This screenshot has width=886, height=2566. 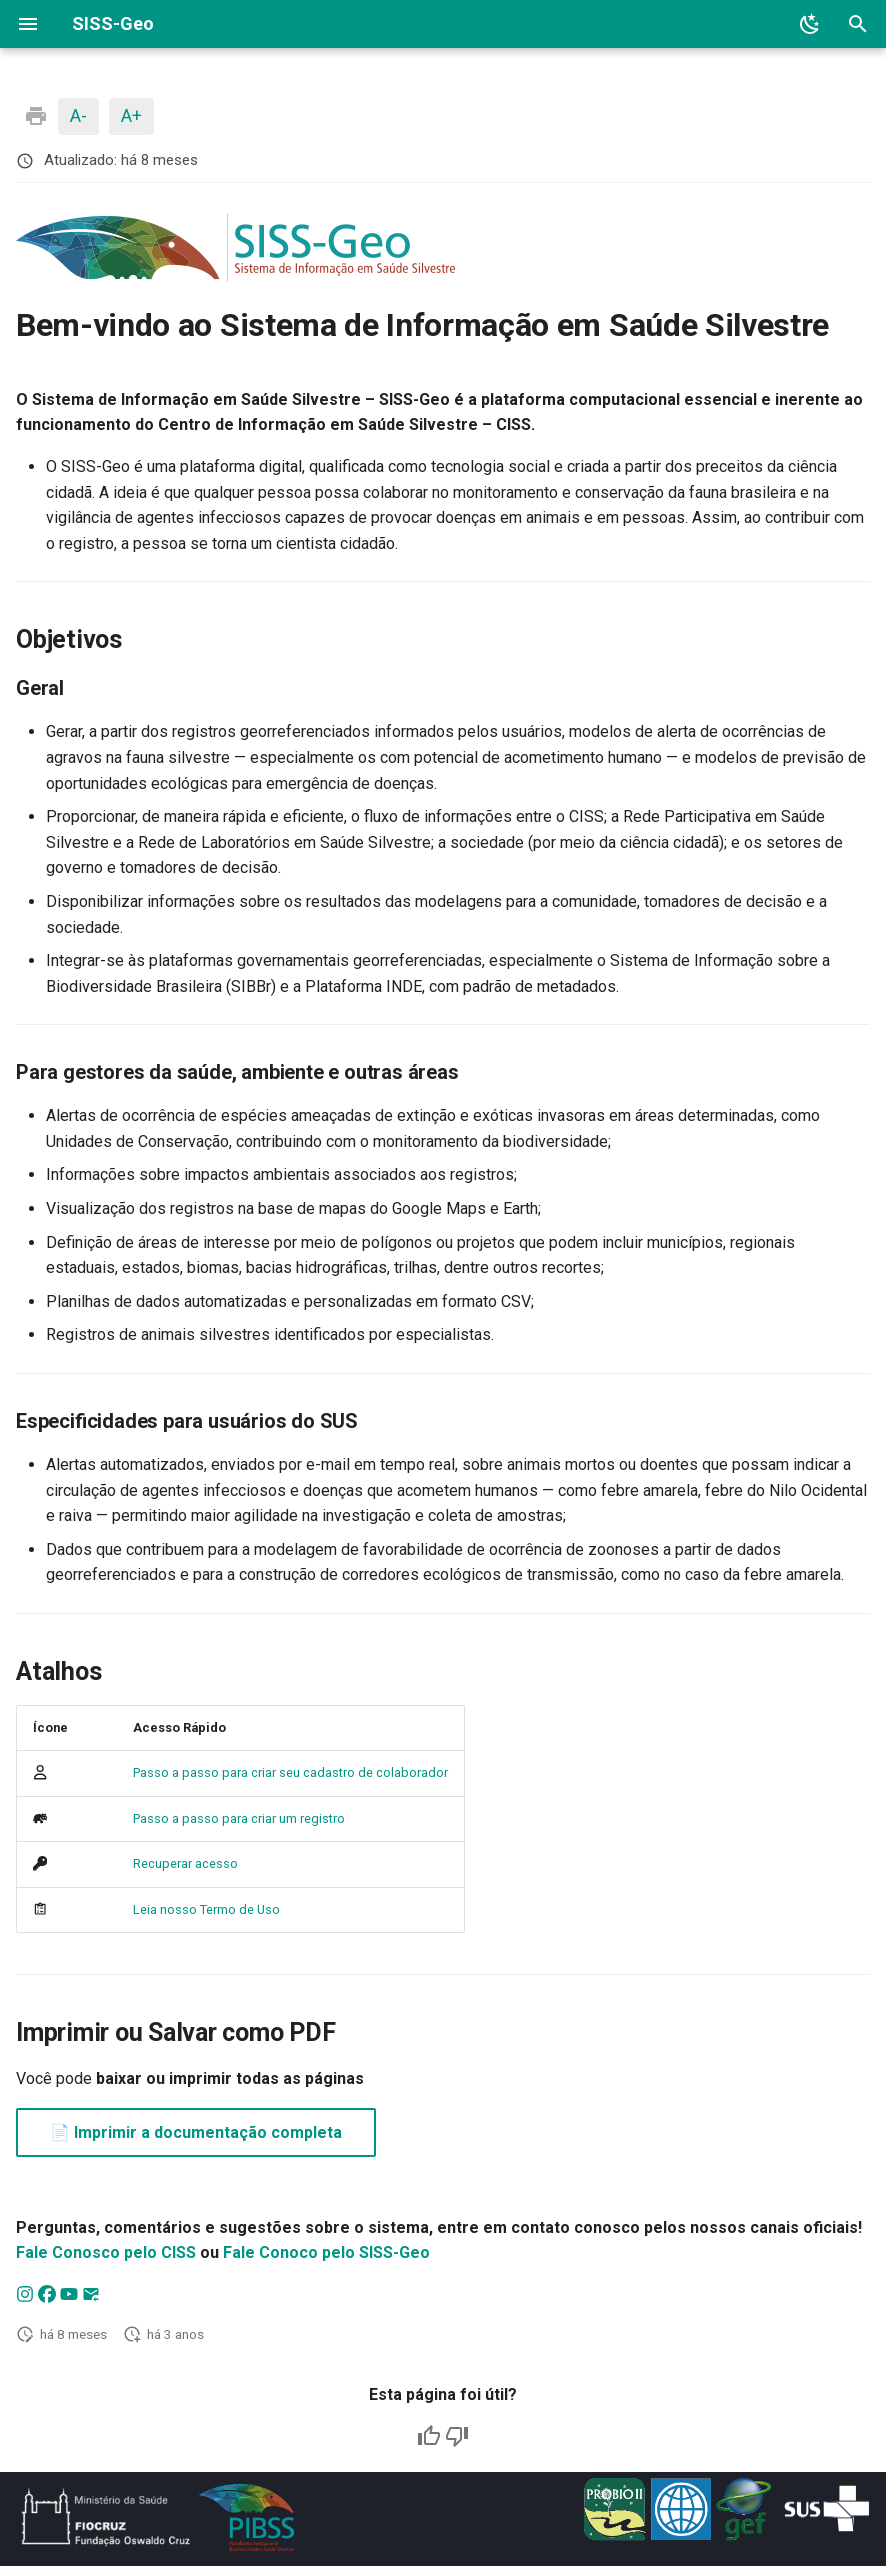 What do you see at coordinates (131, 115) in the screenshot?
I see `A+` at bounding box center [131, 115].